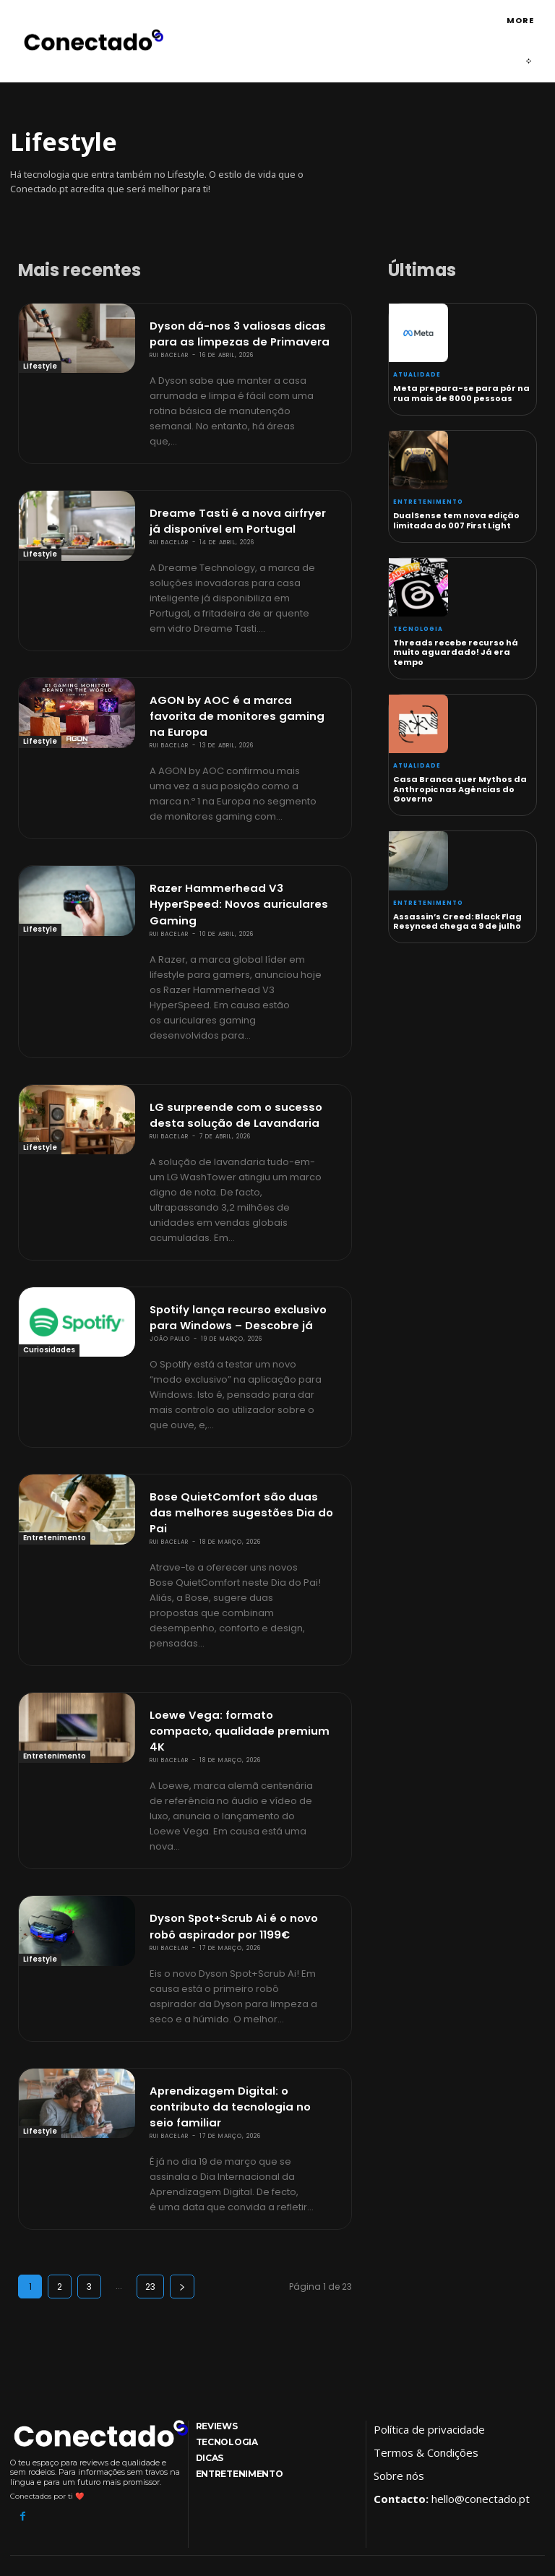  I want to click on Loewe Vega: formato compacto, qualidade premium 4K, so click(236, 1631).